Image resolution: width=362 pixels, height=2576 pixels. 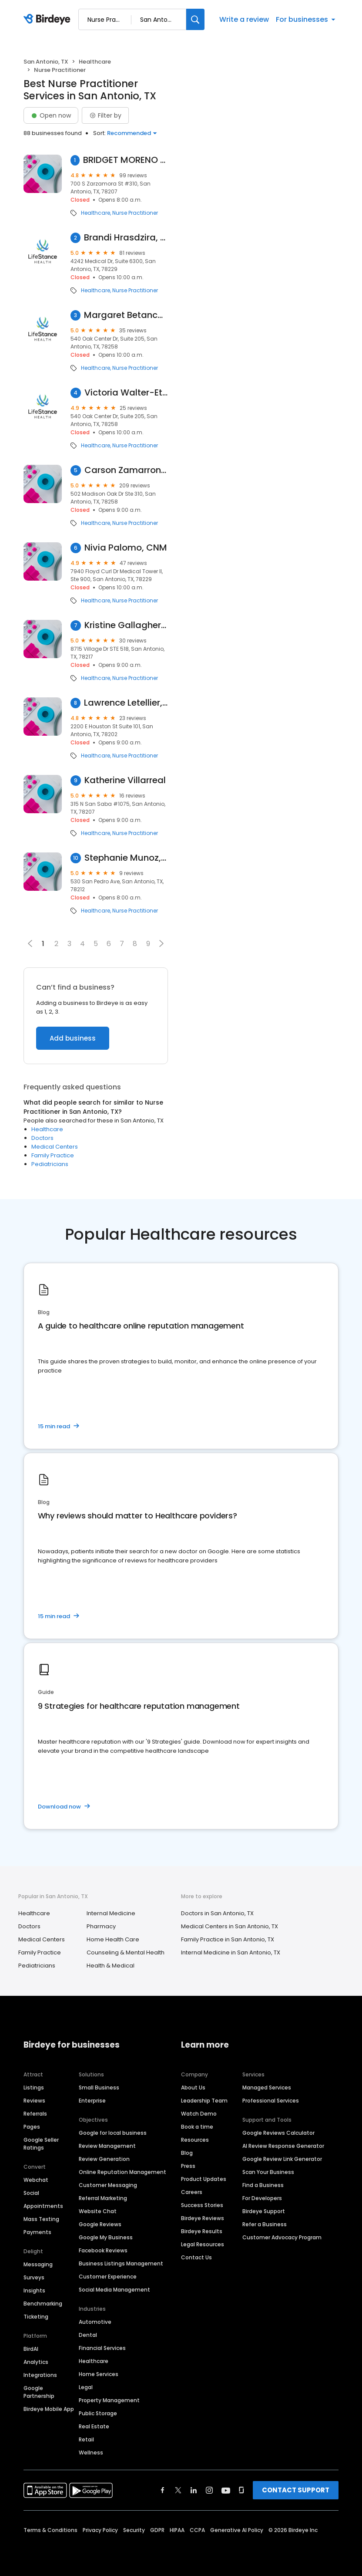 What do you see at coordinates (263, 2211) in the screenshot?
I see `Birdeye Support` at bounding box center [263, 2211].